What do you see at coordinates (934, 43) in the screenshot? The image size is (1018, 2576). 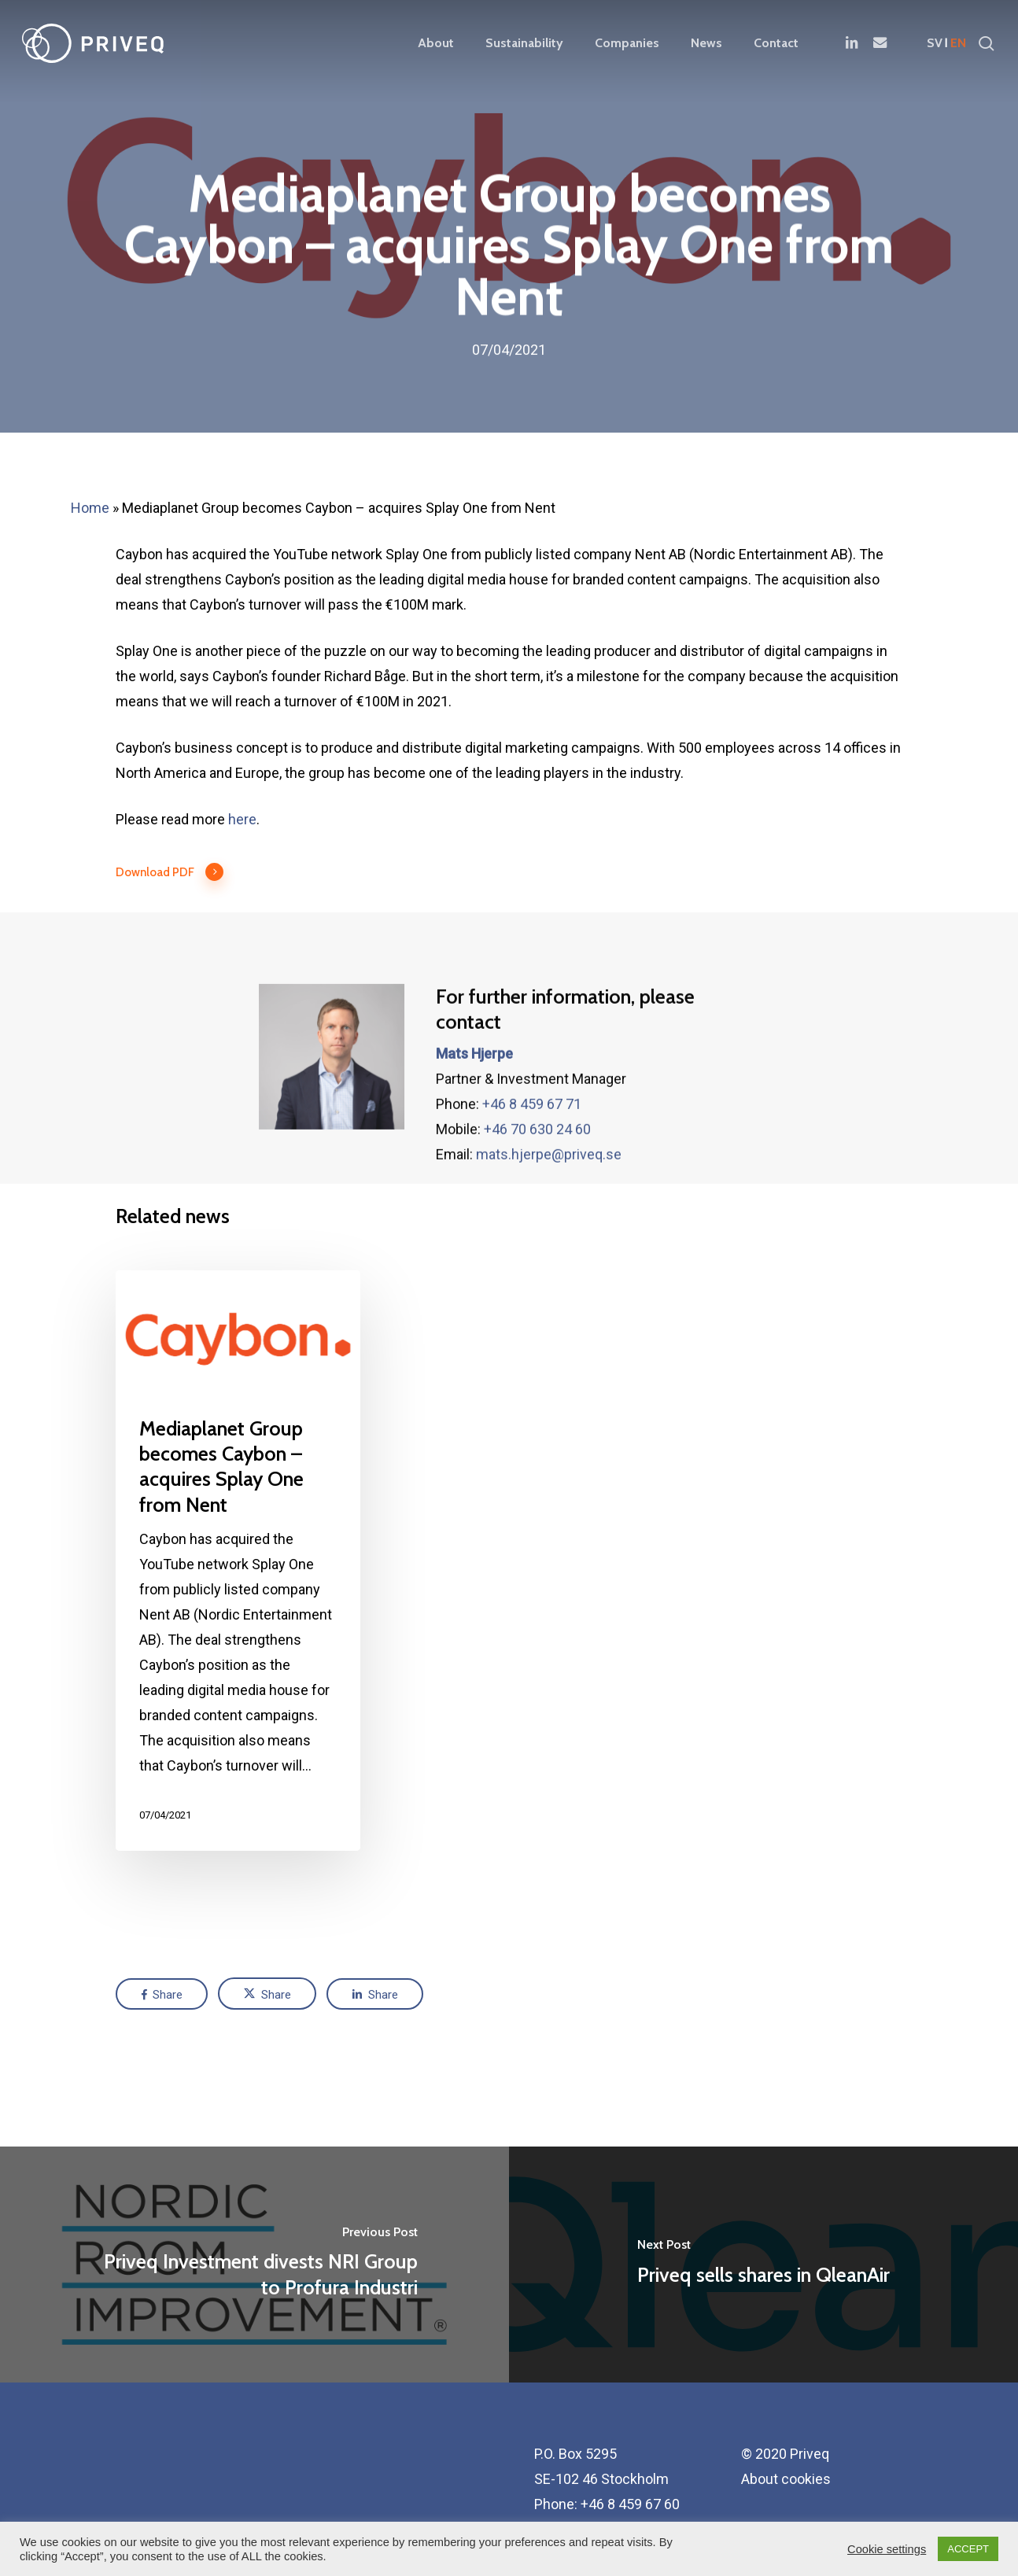 I see `sv` at bounding box center [934, 43].